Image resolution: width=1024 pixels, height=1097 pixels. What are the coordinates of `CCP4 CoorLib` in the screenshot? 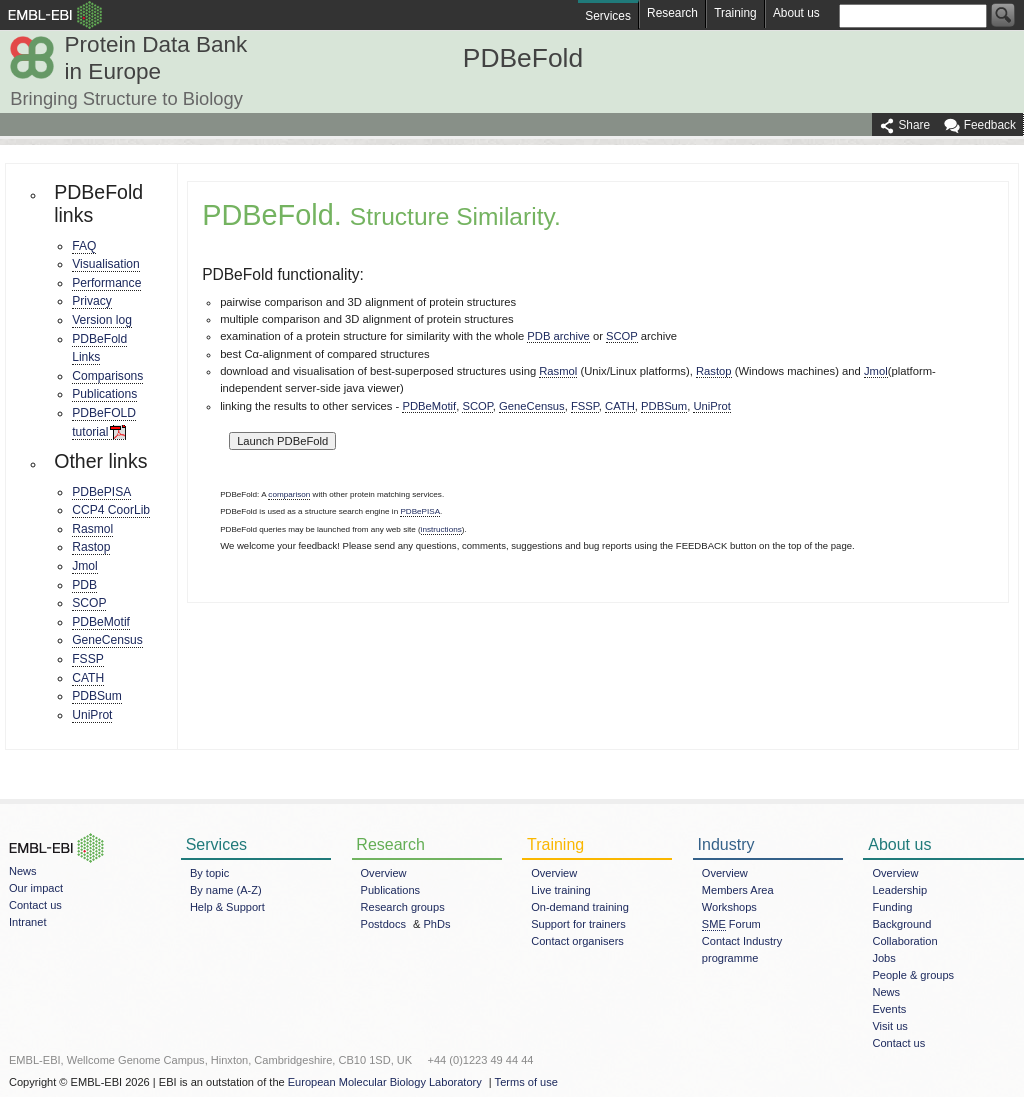 It's located at (111, 510).